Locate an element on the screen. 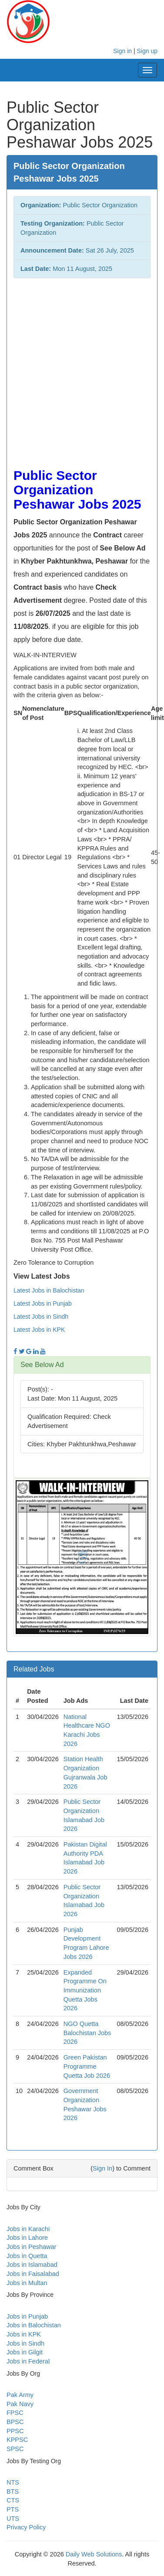 The height and width of the screenshot is (2576, 164). CTS is located at coordinates (13, 2500).